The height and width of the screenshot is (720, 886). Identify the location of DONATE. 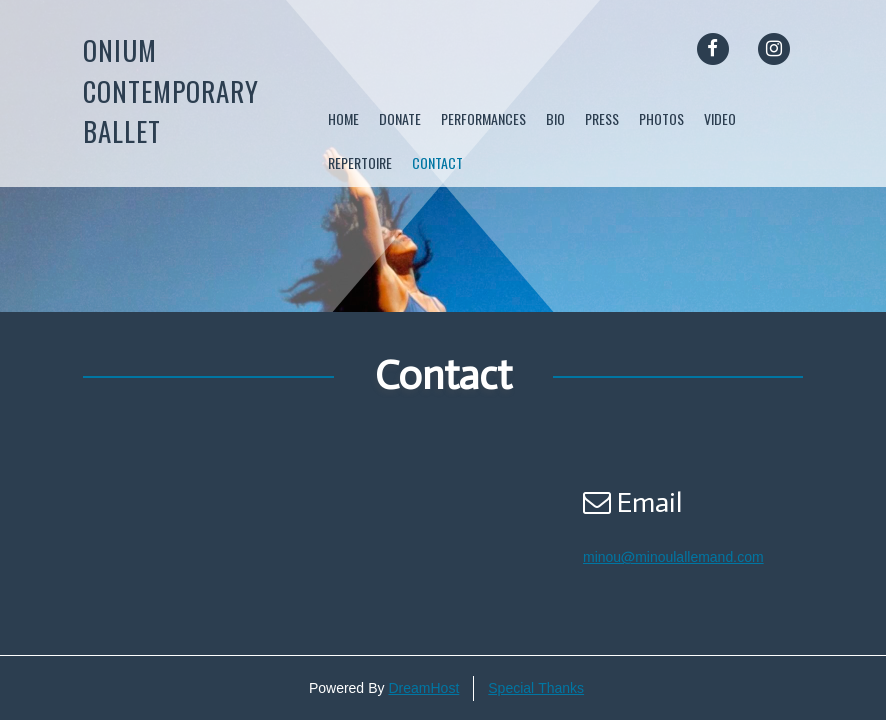
(400, 118).